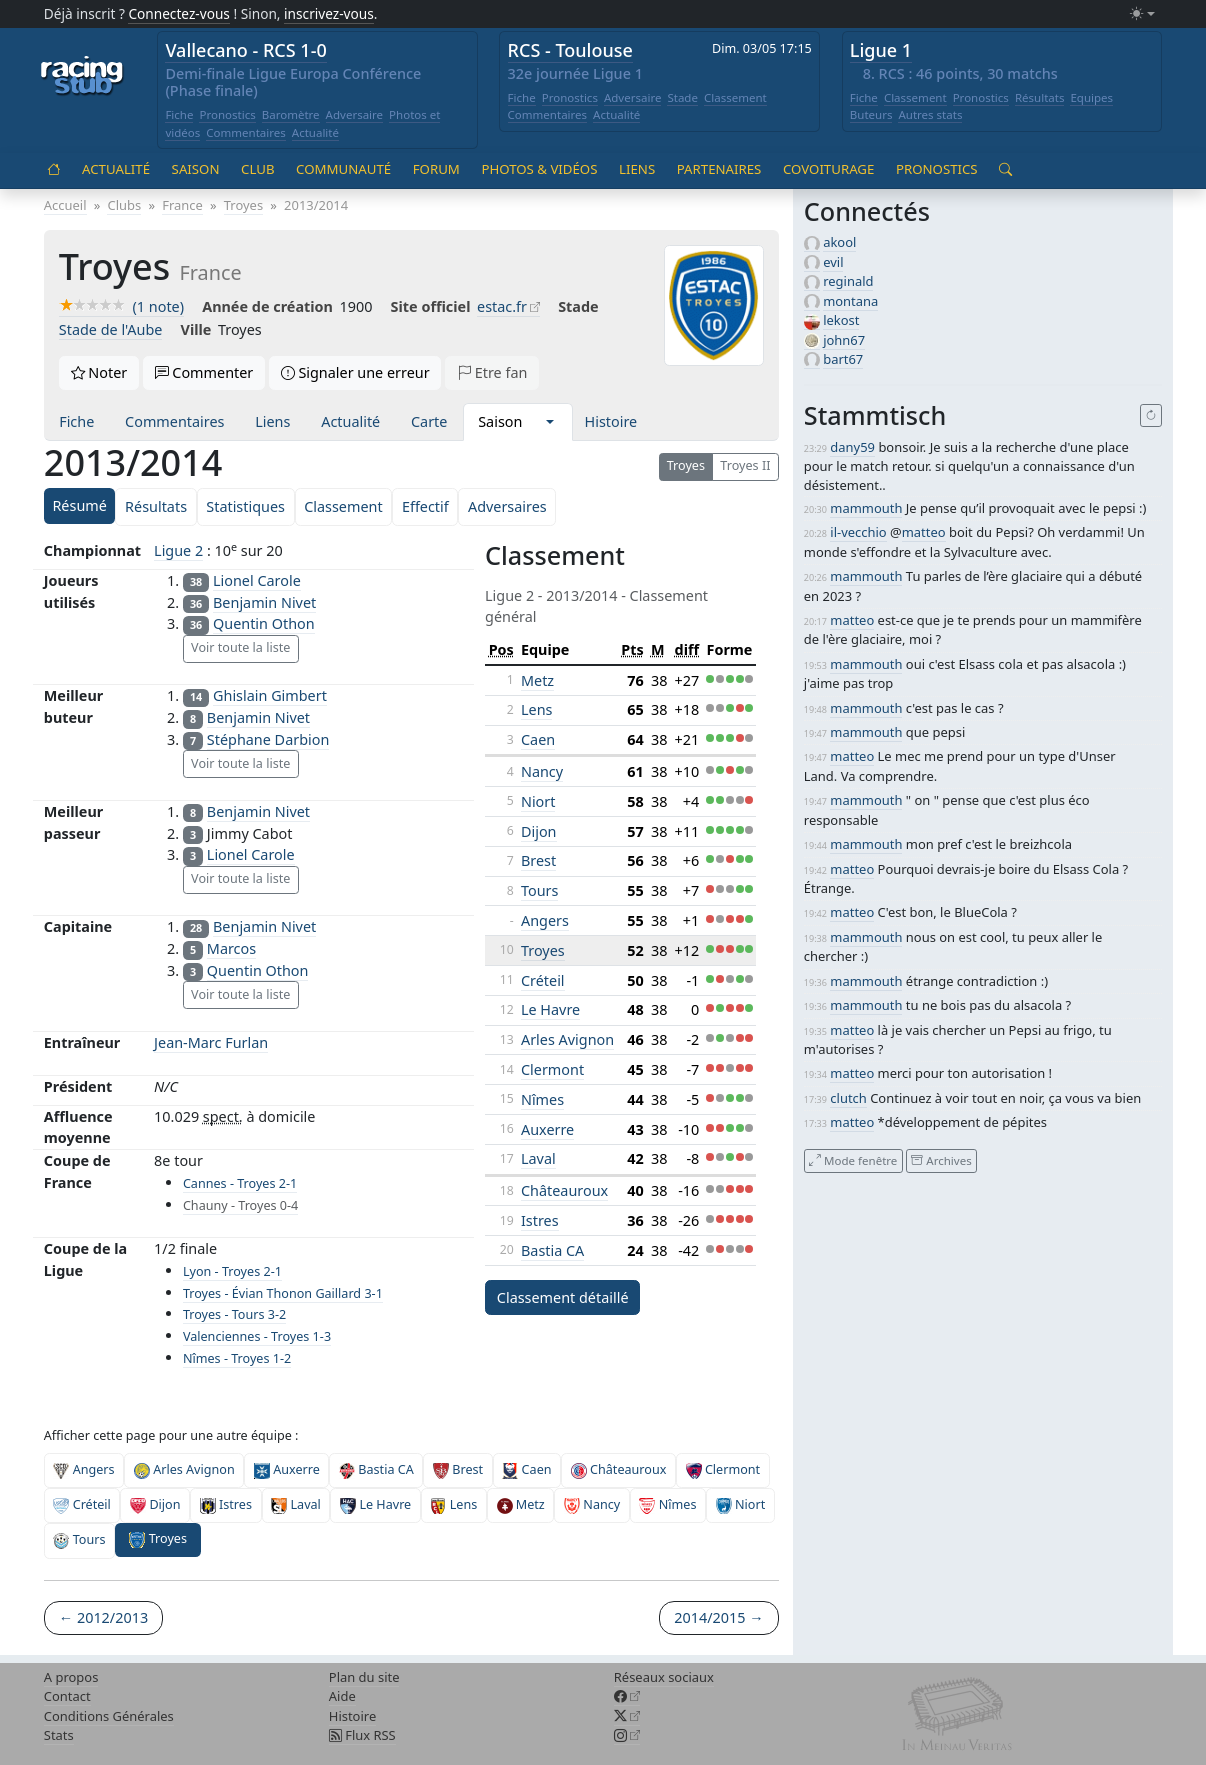  I want to click on reginald, so click(848, 281).